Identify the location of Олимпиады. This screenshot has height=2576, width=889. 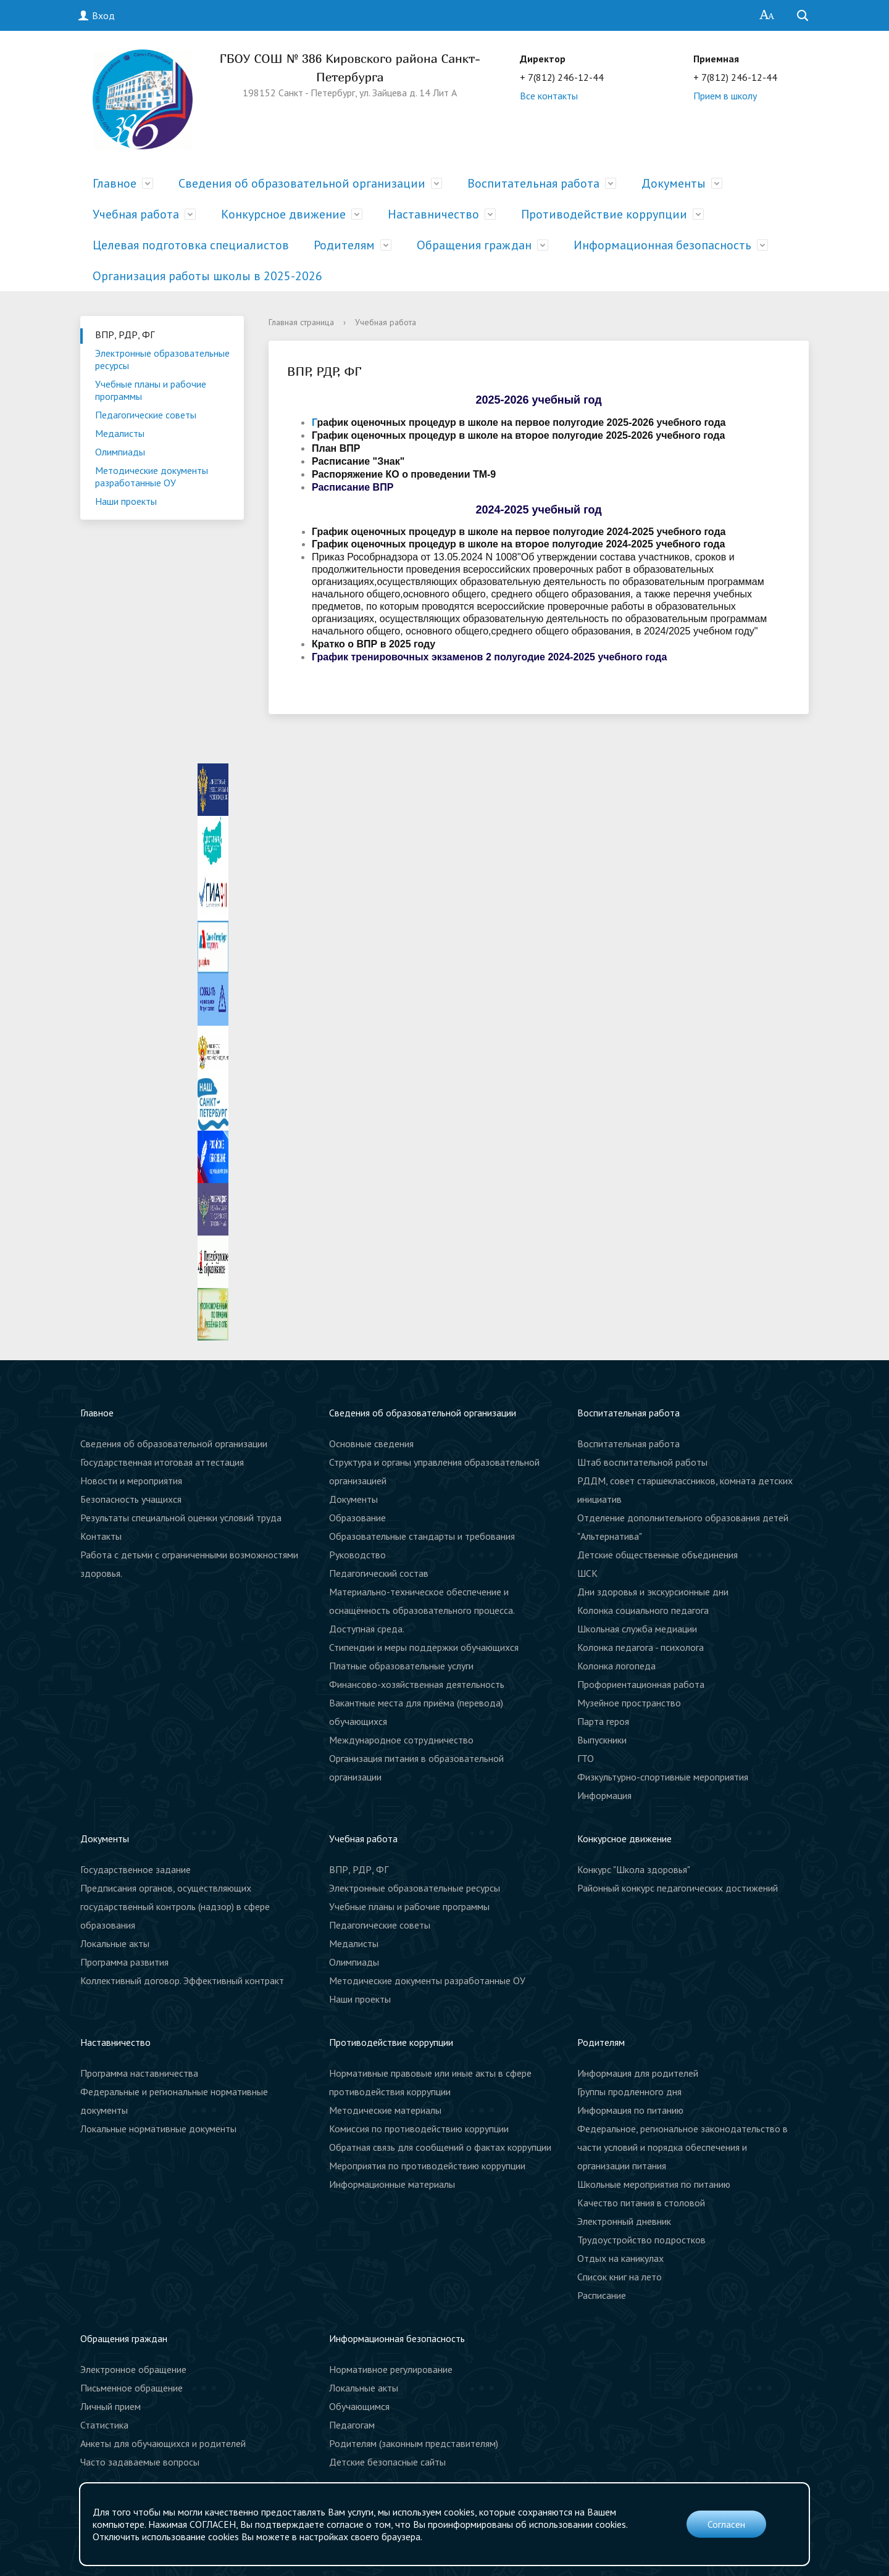
(120, 452).